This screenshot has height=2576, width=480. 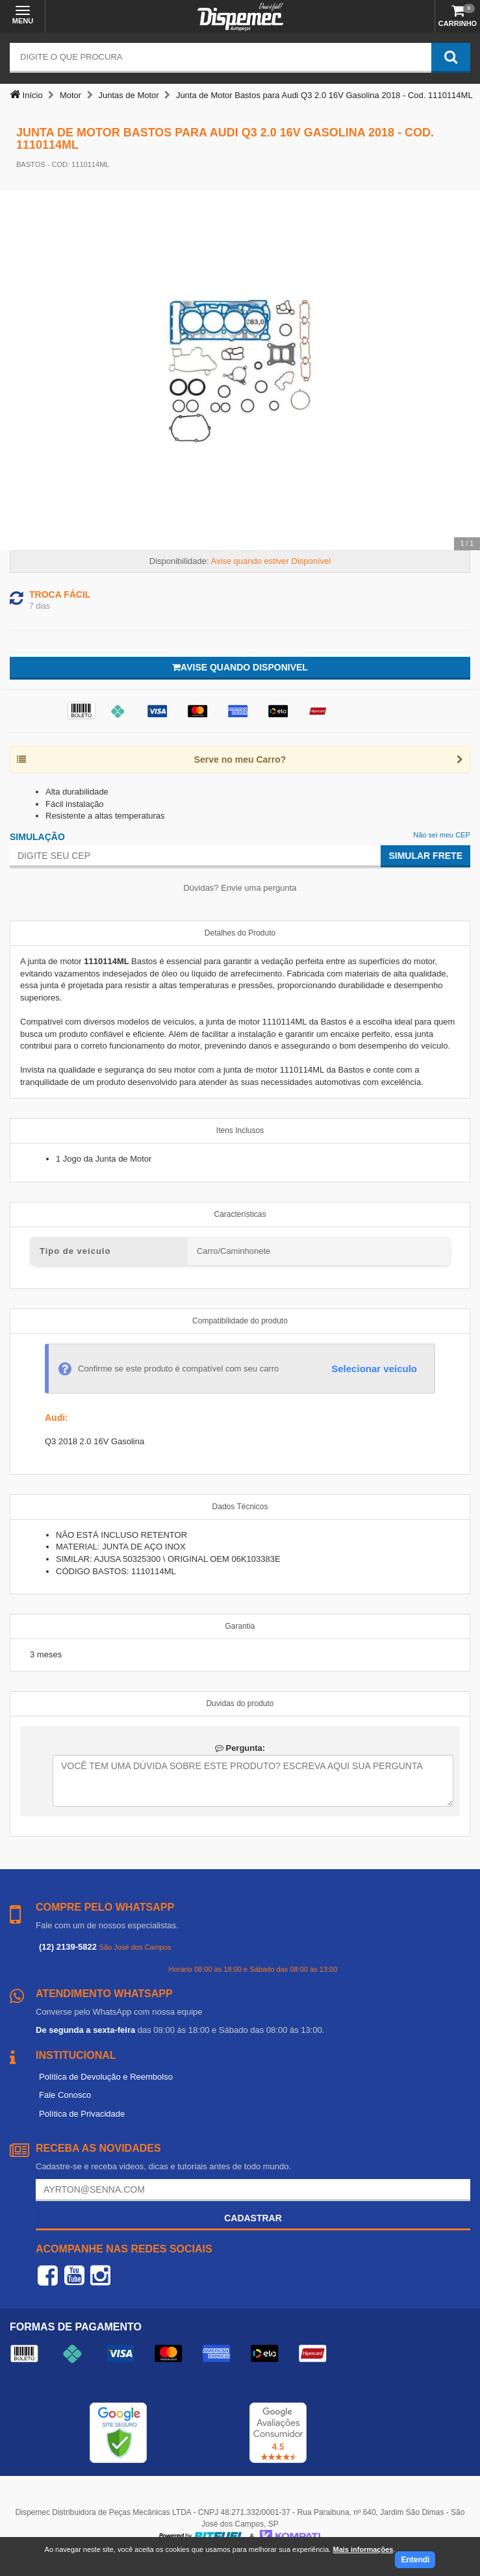 What do you see at coordinates (240, 1626) in the screenshot?
I see `Garantia [tab]` at bounding box center [240, 1626].